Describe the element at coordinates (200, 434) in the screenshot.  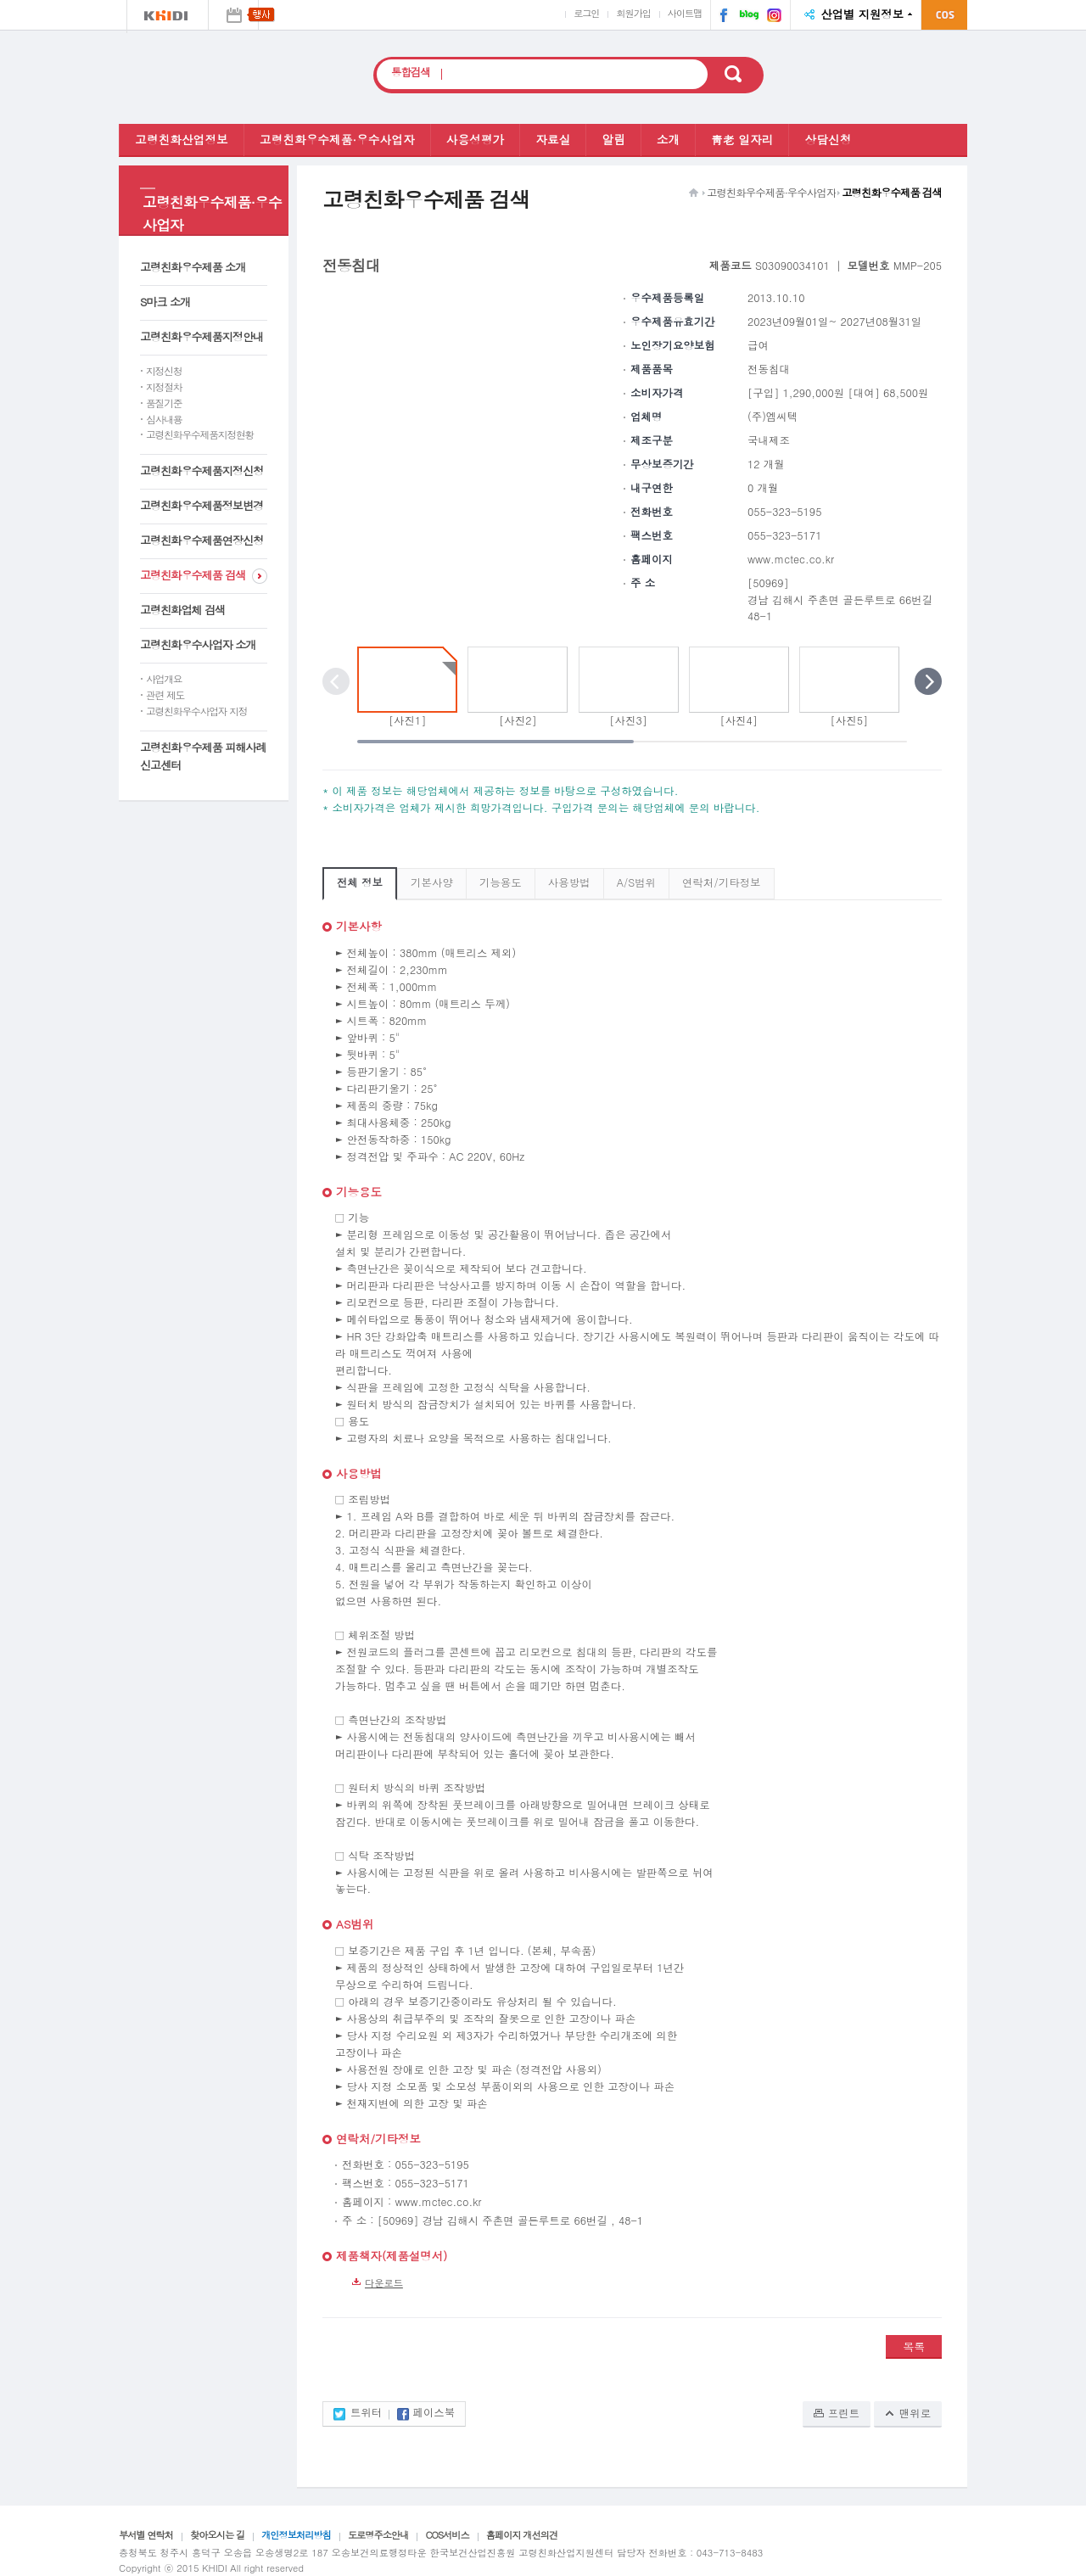
I see `고령친화우수제품지정현황` at that location.